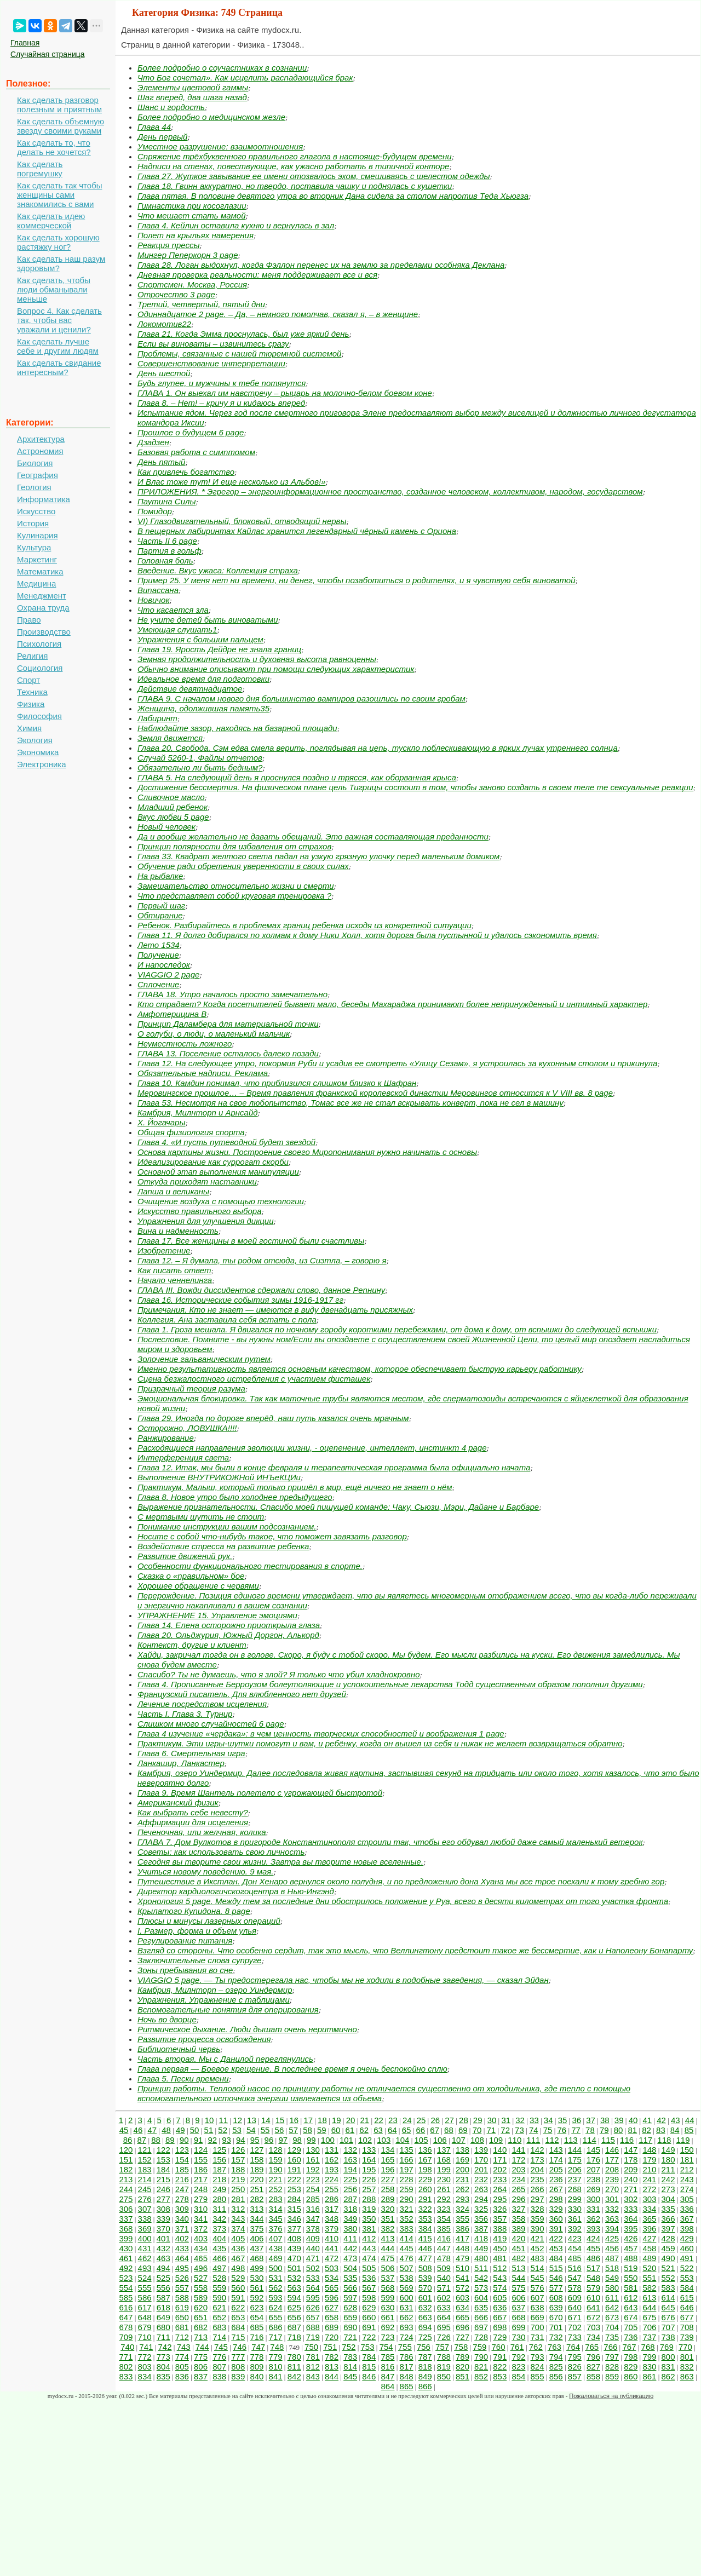 The height and width of the screenshot is (2576, 701). Describe the element at coordinates (157, 718) in the screenshot. I see `Лабиринт` at that location.